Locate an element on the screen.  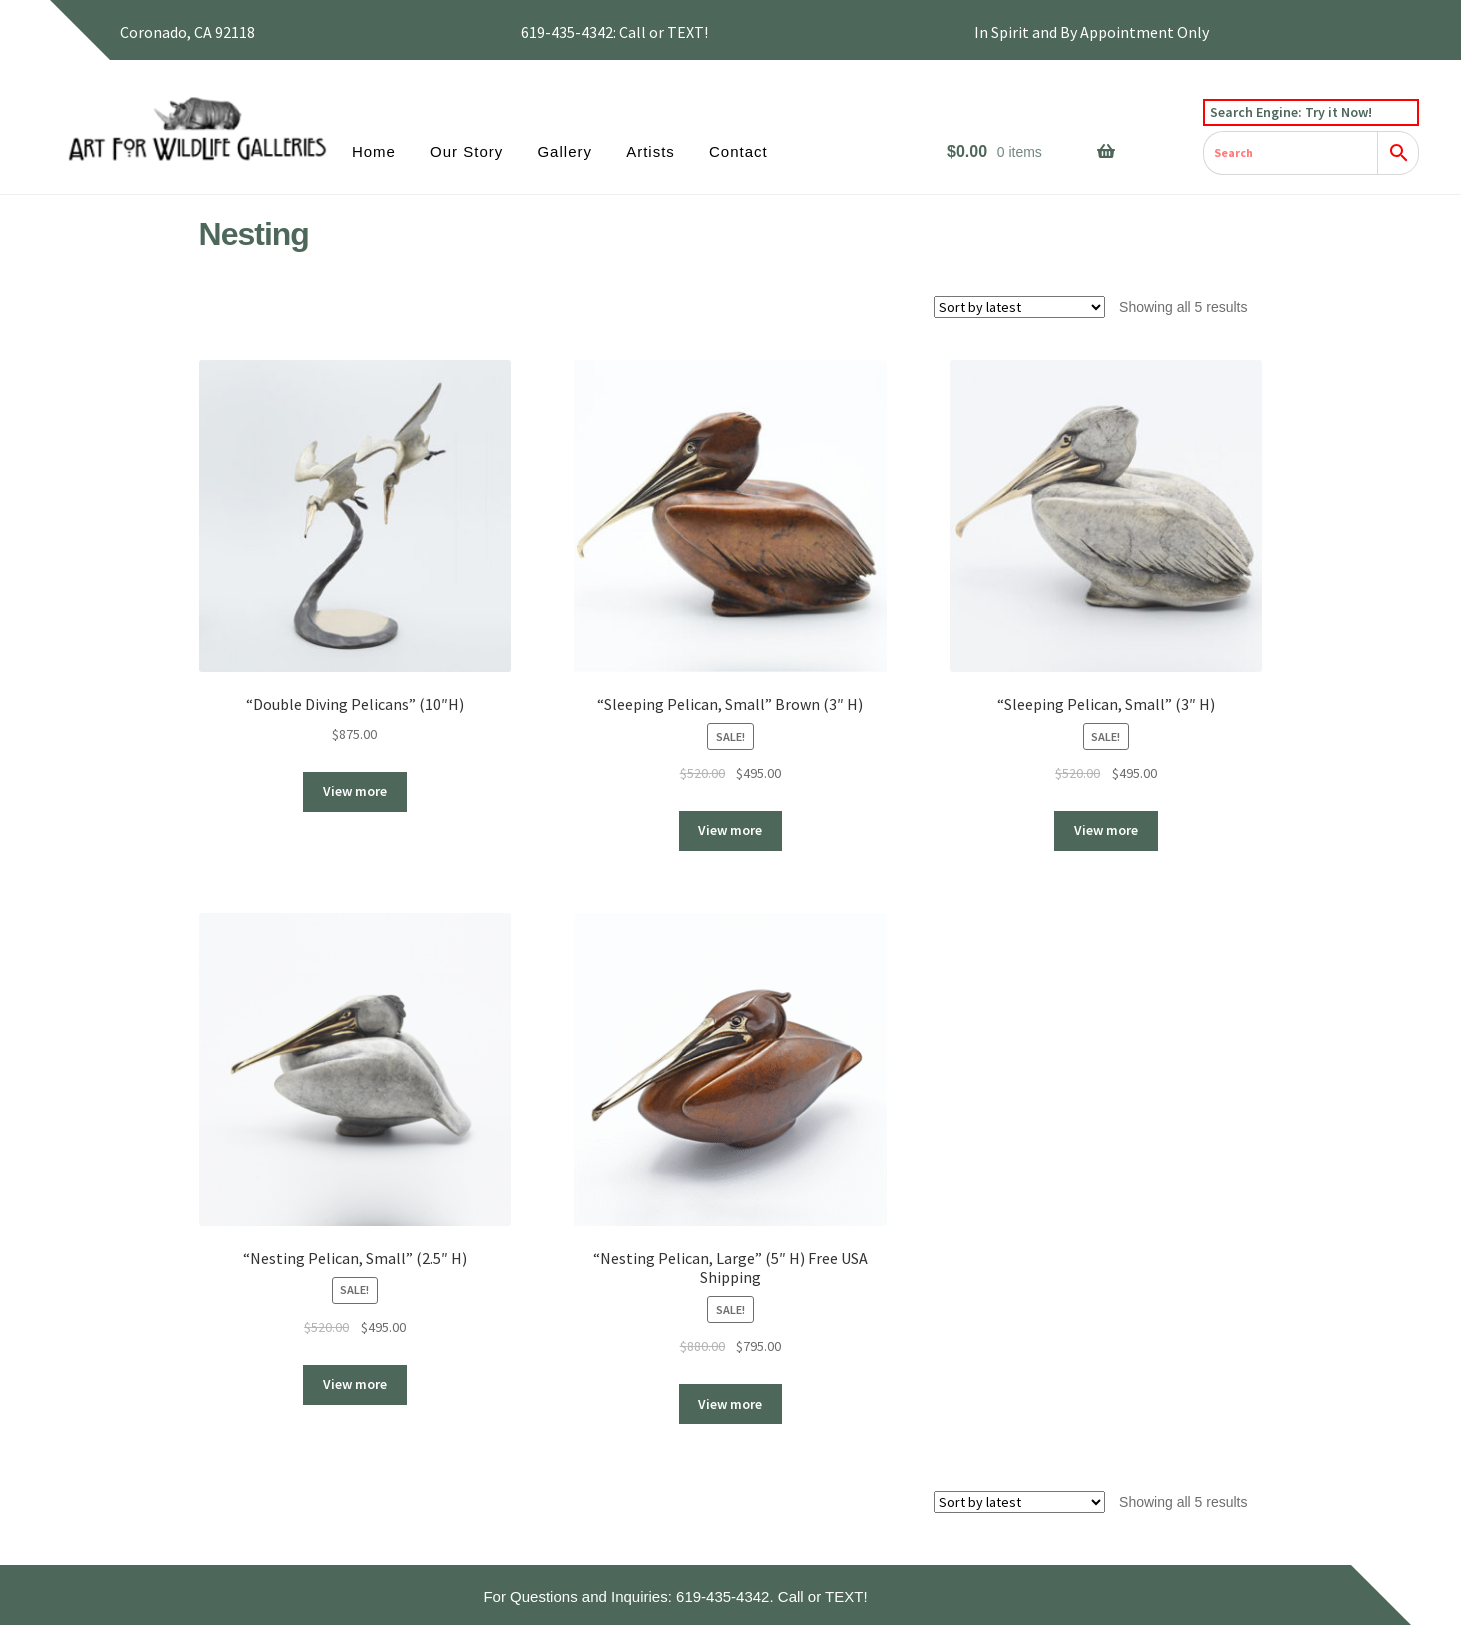
Home is located at coordinates (374, 151).